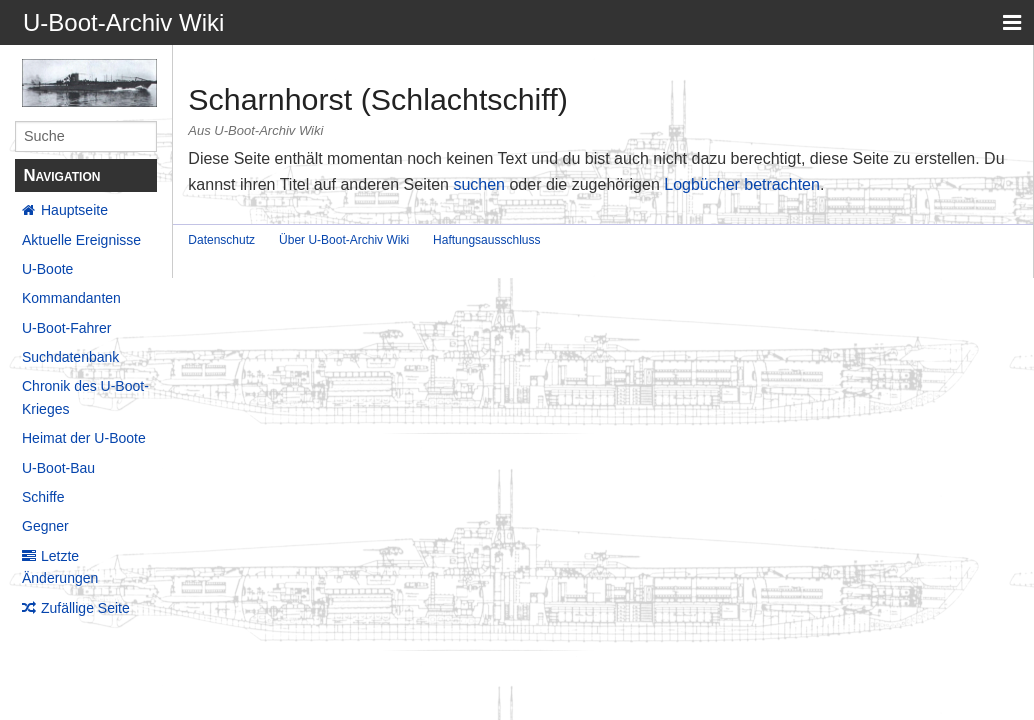 This screenshot has height=720, width=1034. Describe the element at coordinates (60, 567) in the screenshot. I see `Letzte Änderungen` at that location.